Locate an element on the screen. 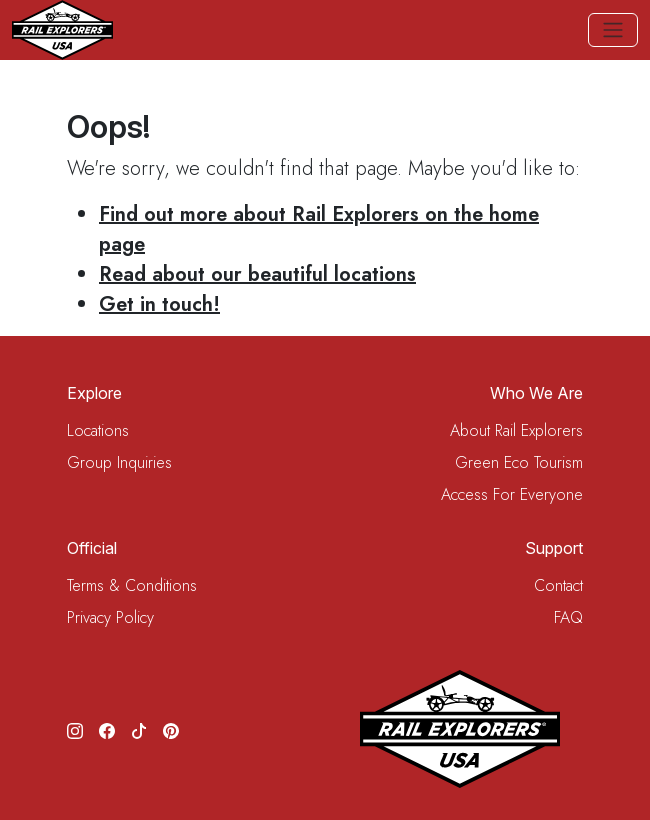  Privacy Policy is located at coordinates (110, 617).